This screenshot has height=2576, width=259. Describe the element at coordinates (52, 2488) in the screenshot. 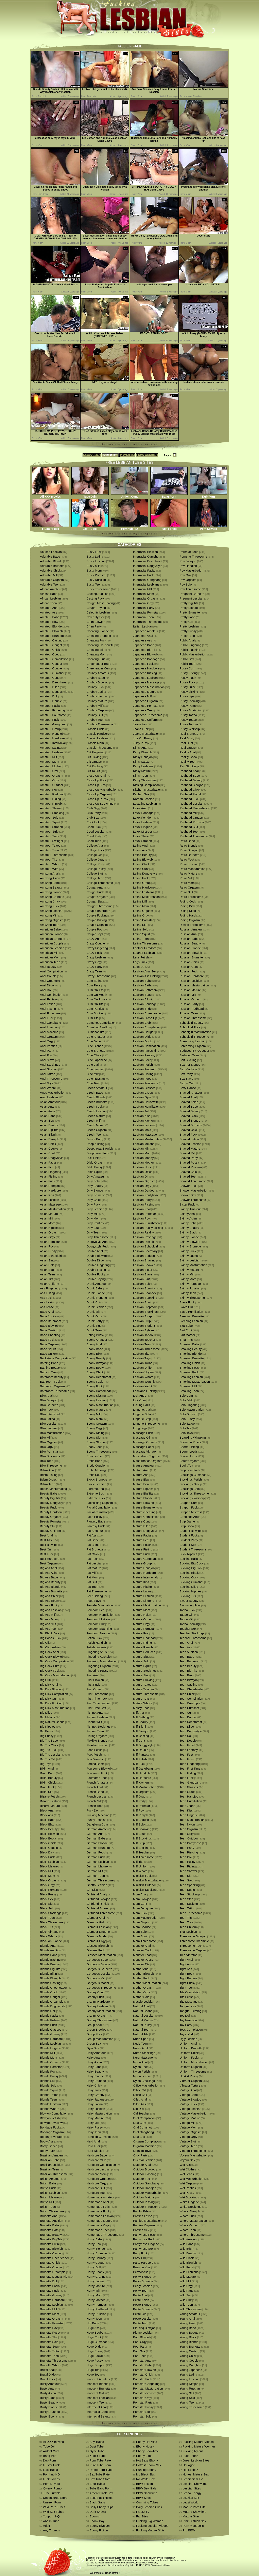

I see `Qwerty Porno` at that location.